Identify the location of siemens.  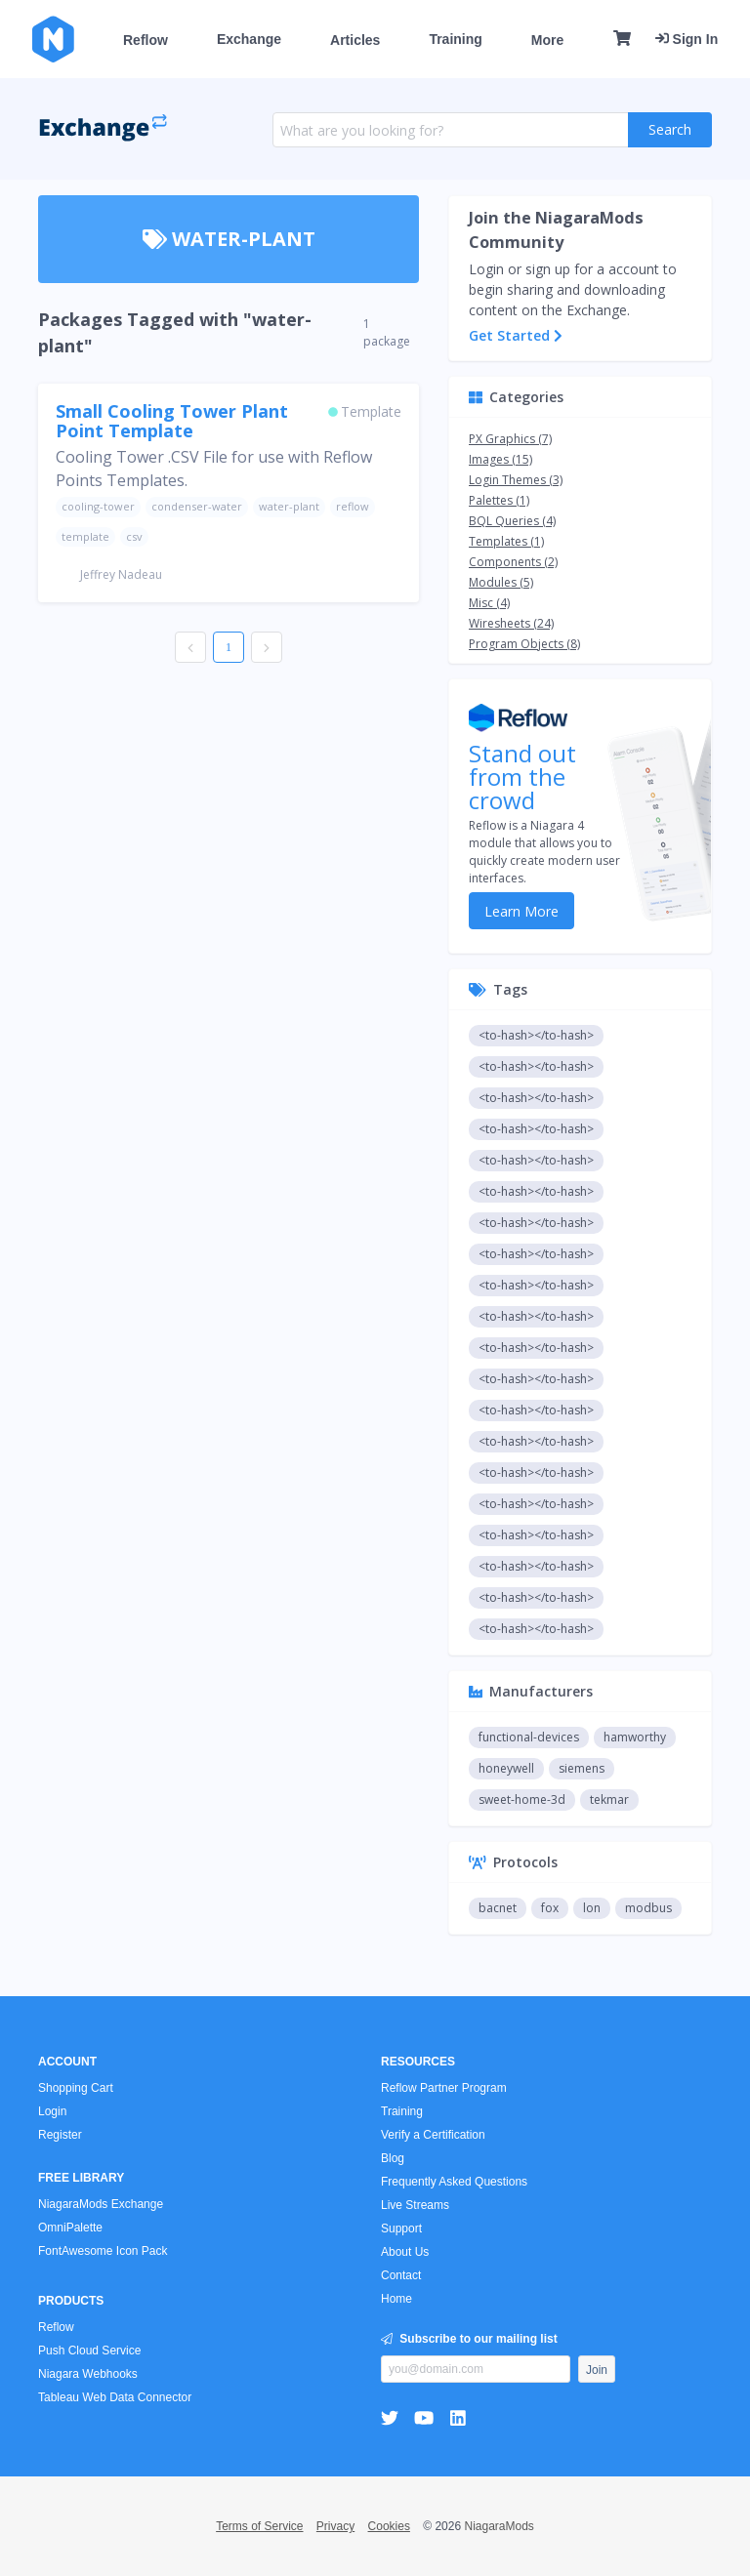
(581, 1768).